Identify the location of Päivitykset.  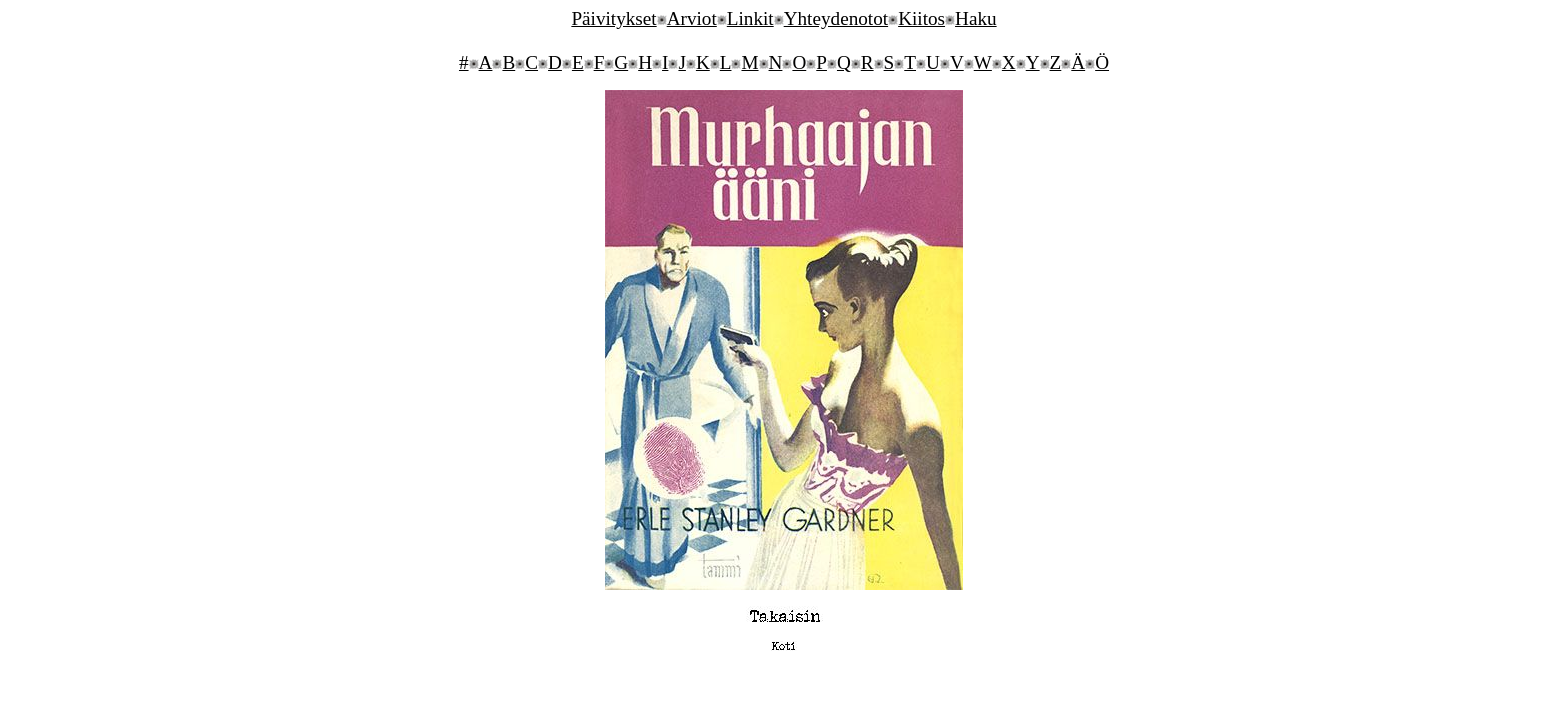
(613, 18).